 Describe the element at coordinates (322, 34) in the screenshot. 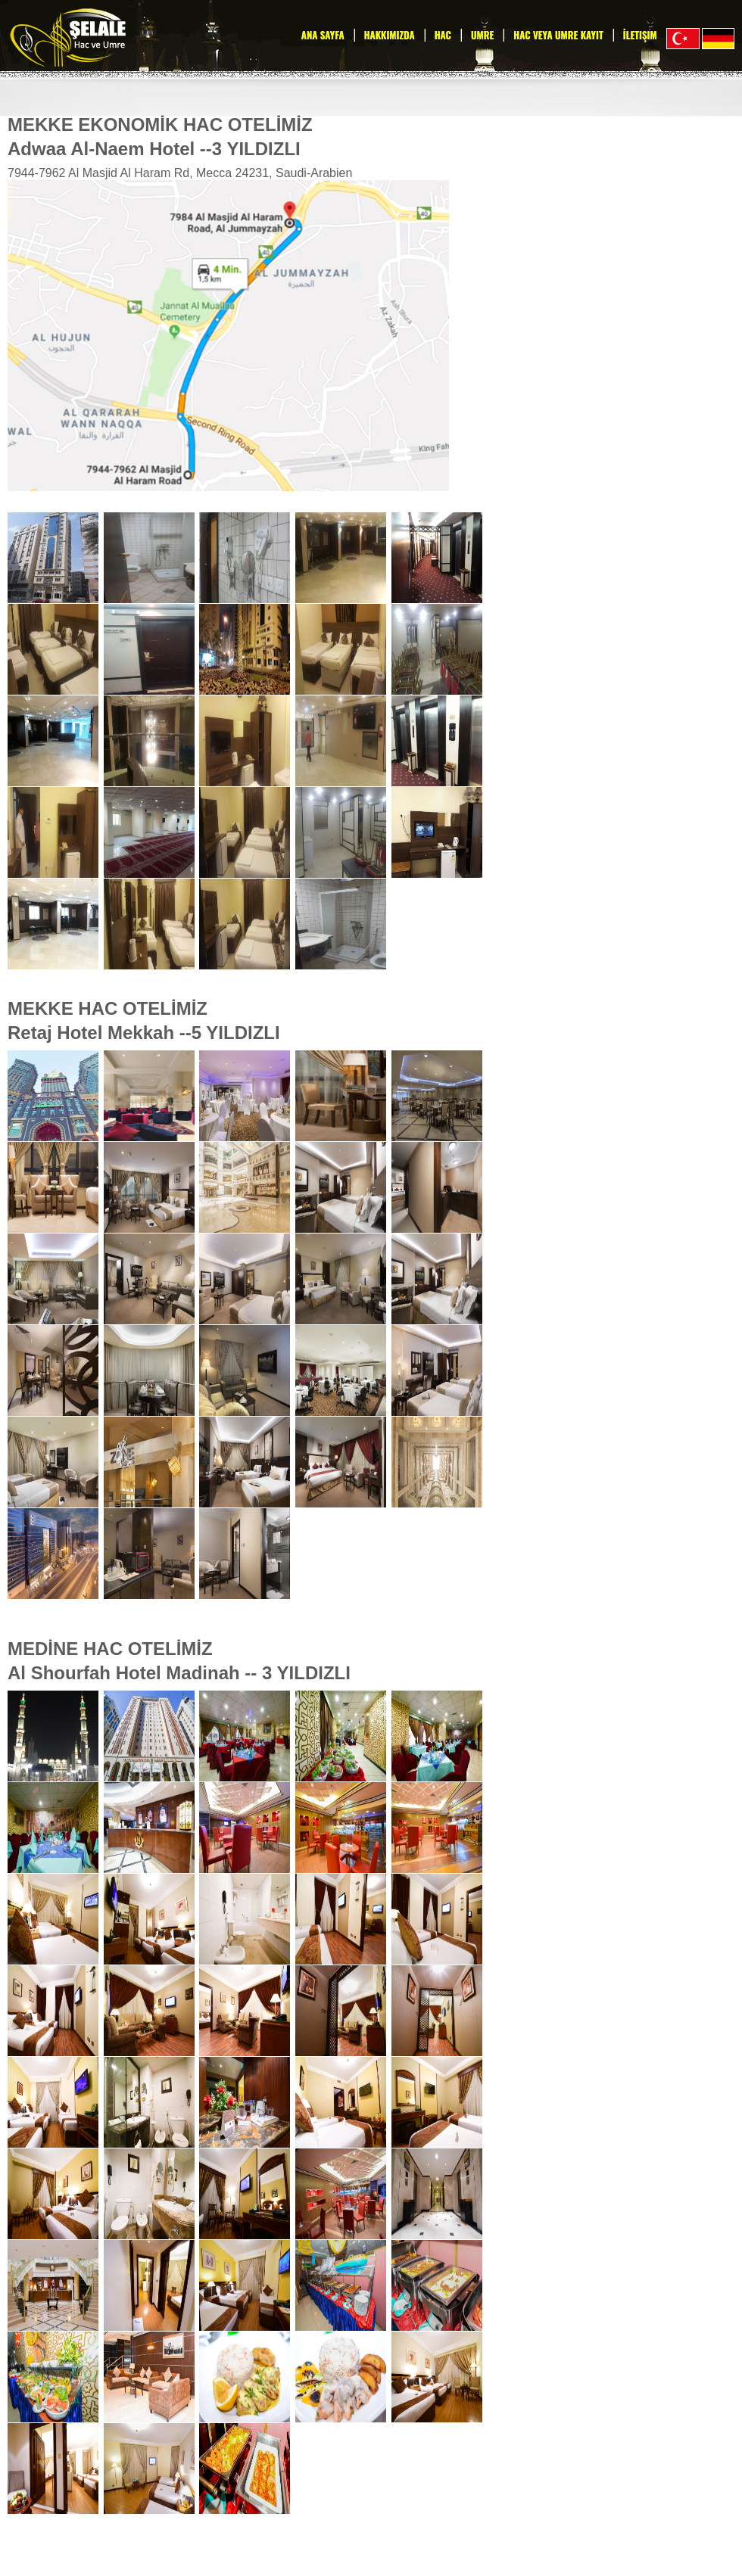

I see `Ana Sayfa` at that location.